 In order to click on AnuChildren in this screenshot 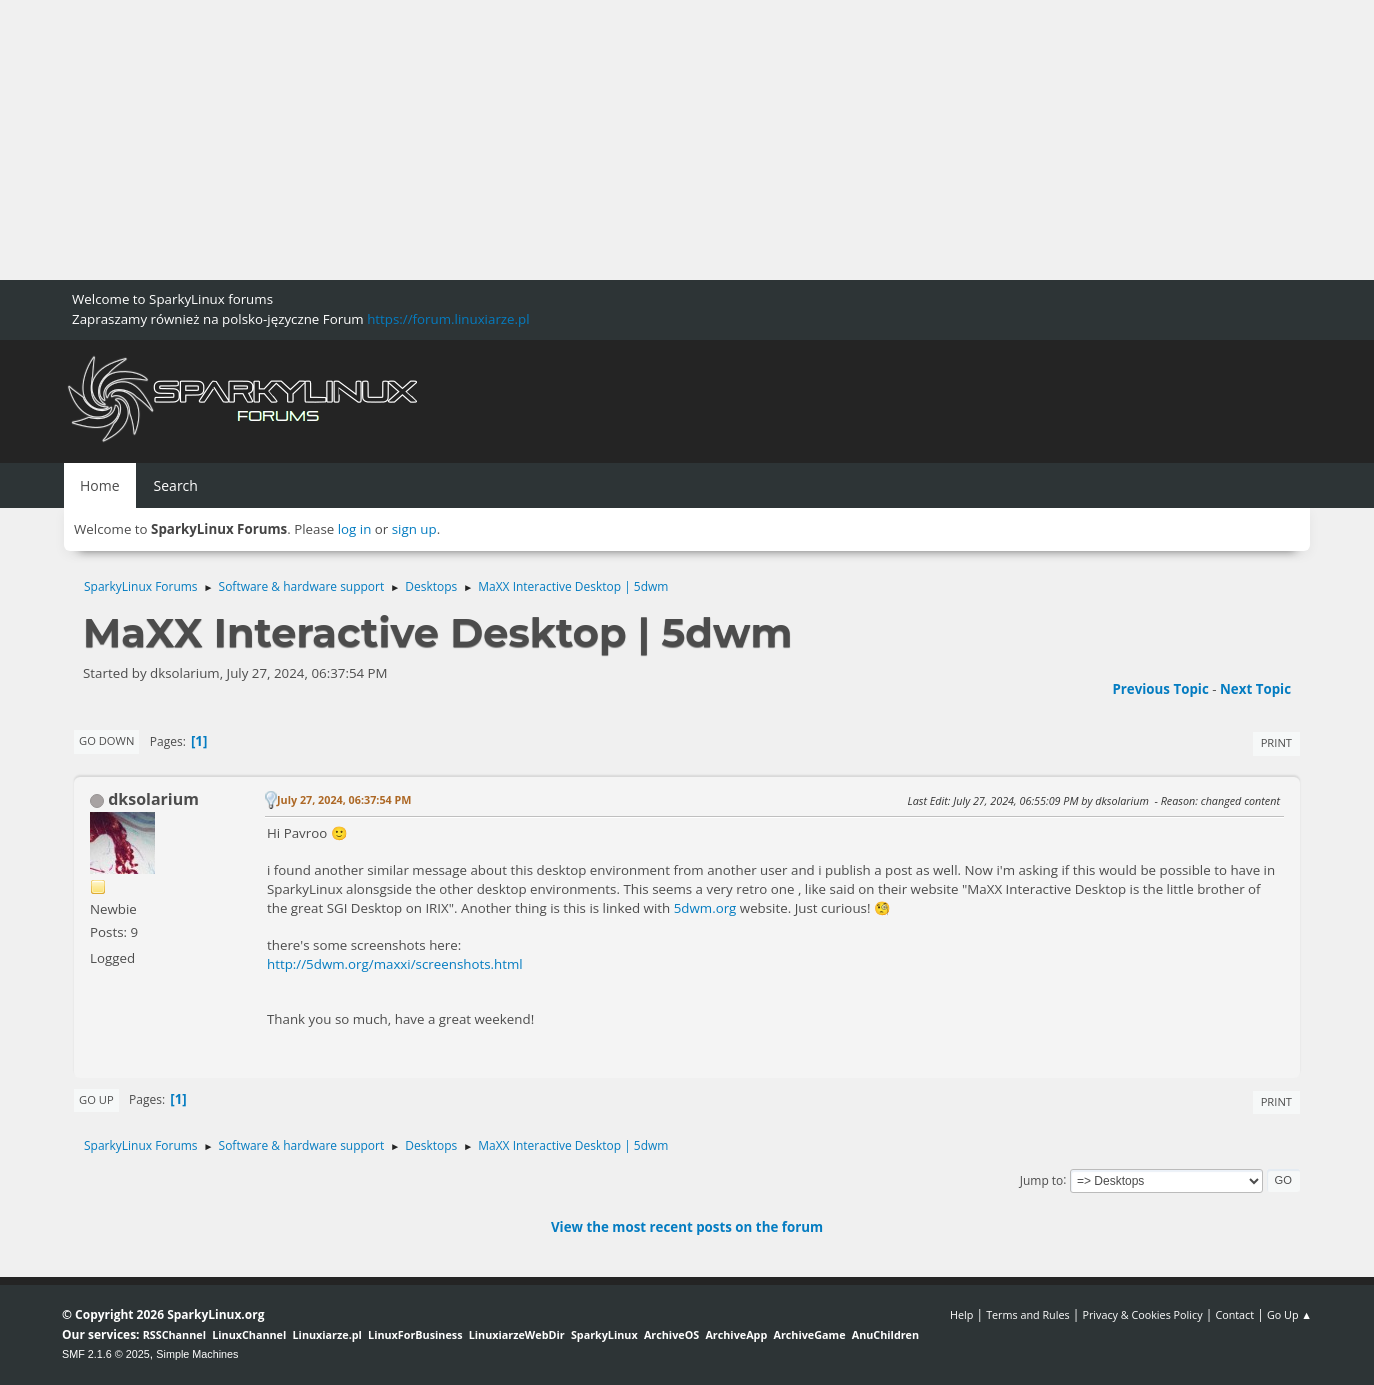, I will do `click(885, 1334)`.